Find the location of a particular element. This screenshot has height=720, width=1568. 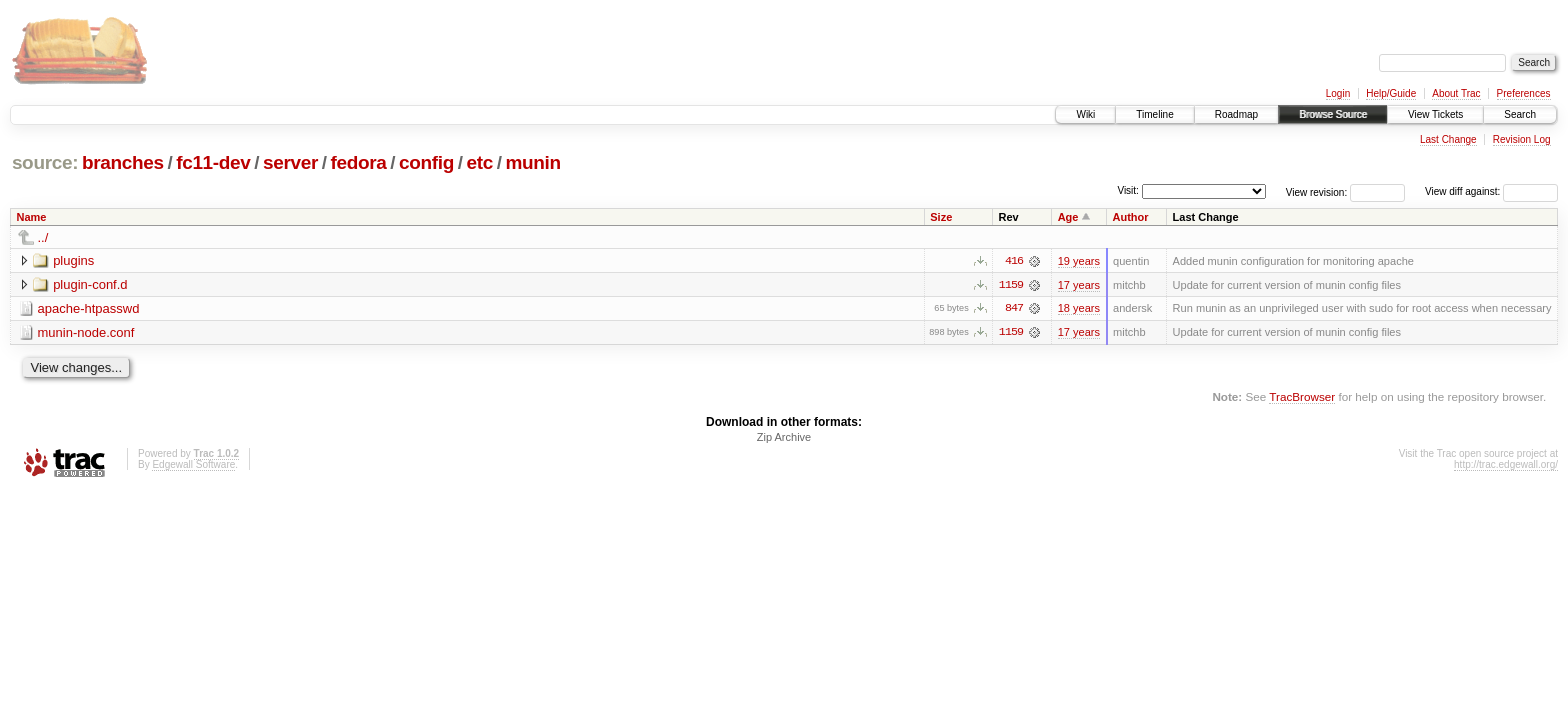

1159 is located at coordinates (1011, 285).